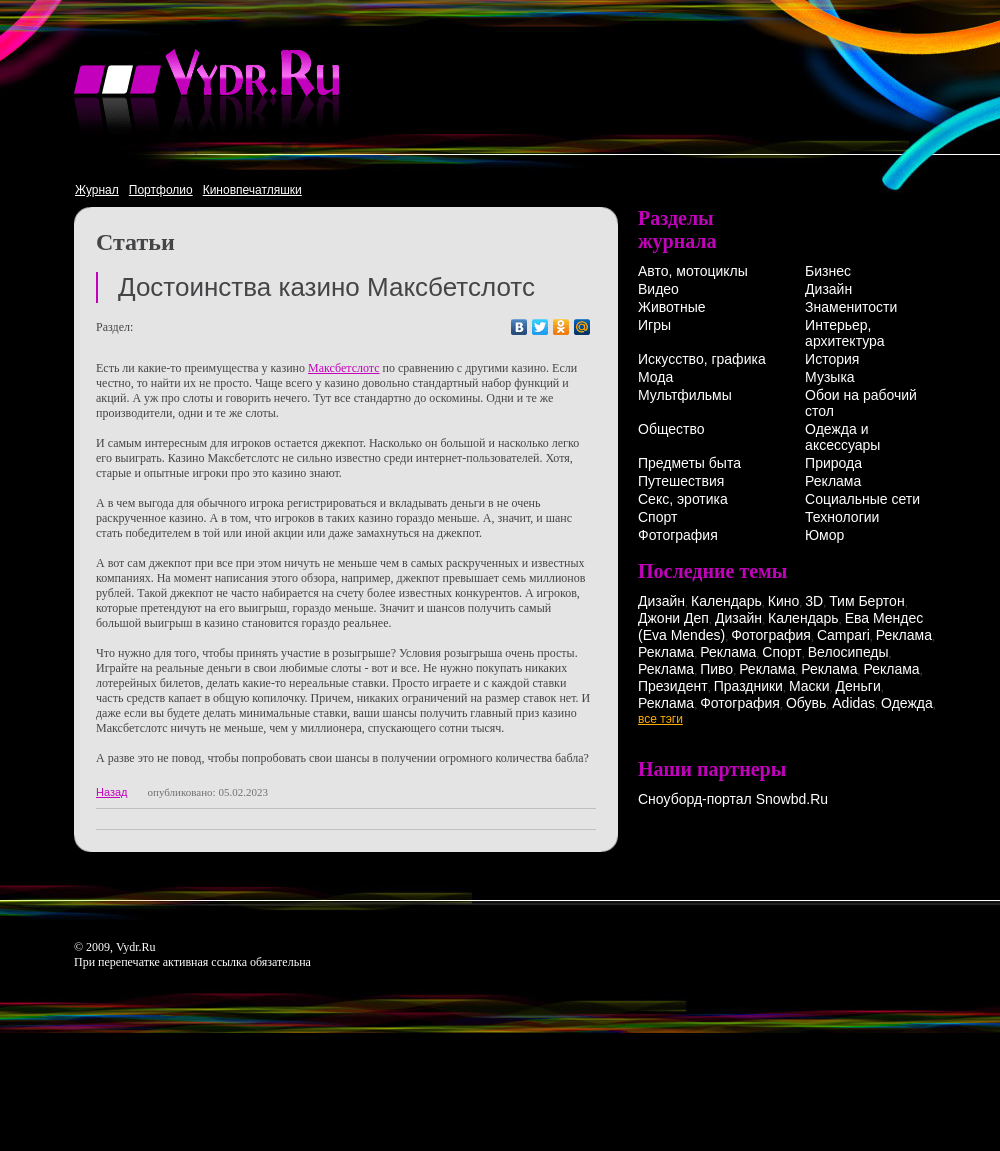 The height and width of the screenshot is (1151, 1000). Describe the element at coordinates (716, 669) in the screenshot. I see `Пиво` at that location.